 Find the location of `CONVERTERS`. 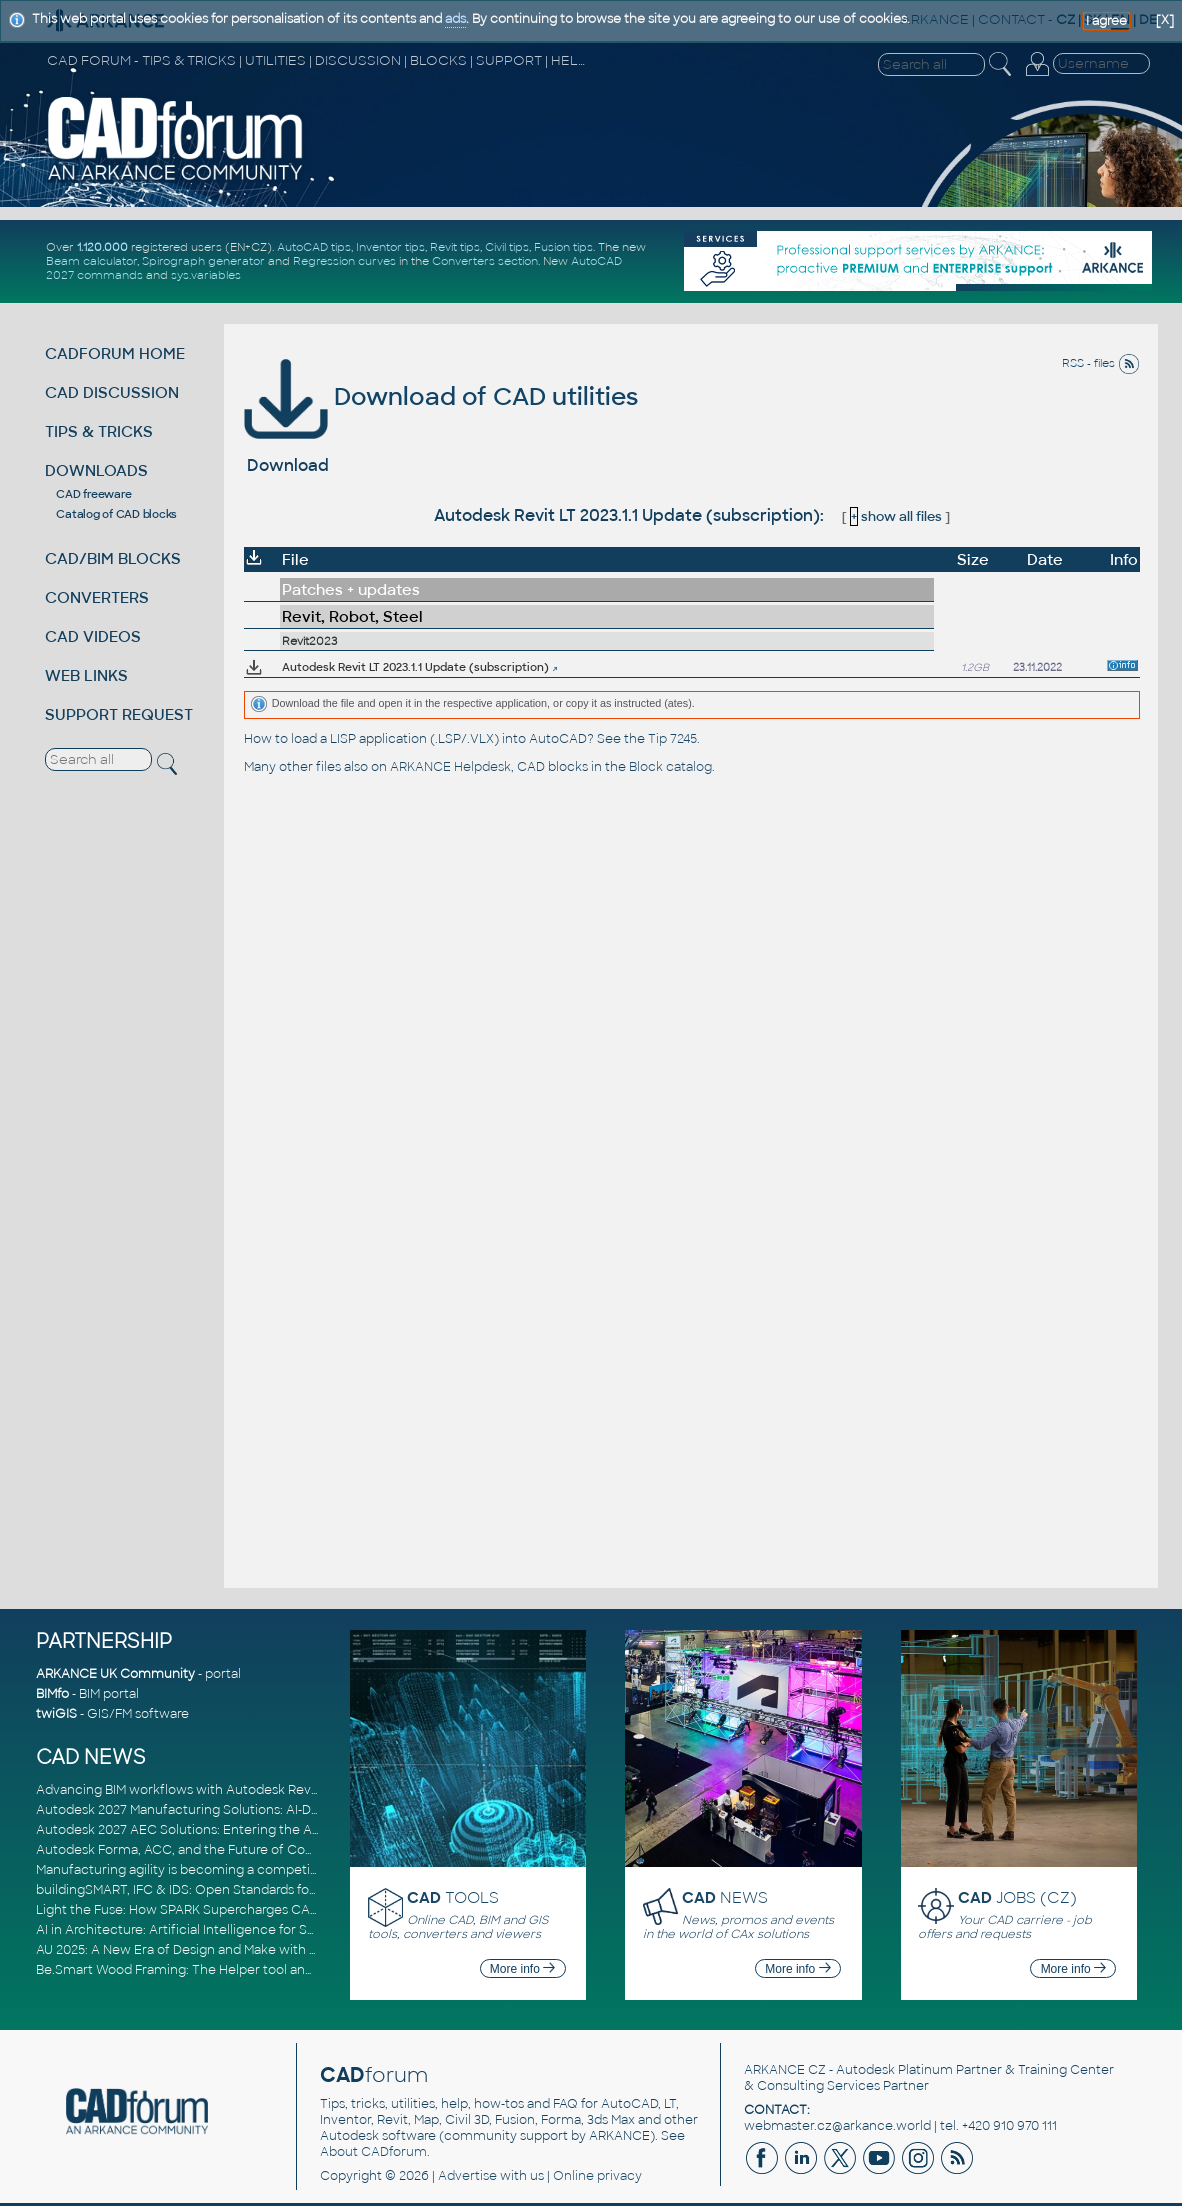

CONVERTERS is located at coordinates (97, 597).